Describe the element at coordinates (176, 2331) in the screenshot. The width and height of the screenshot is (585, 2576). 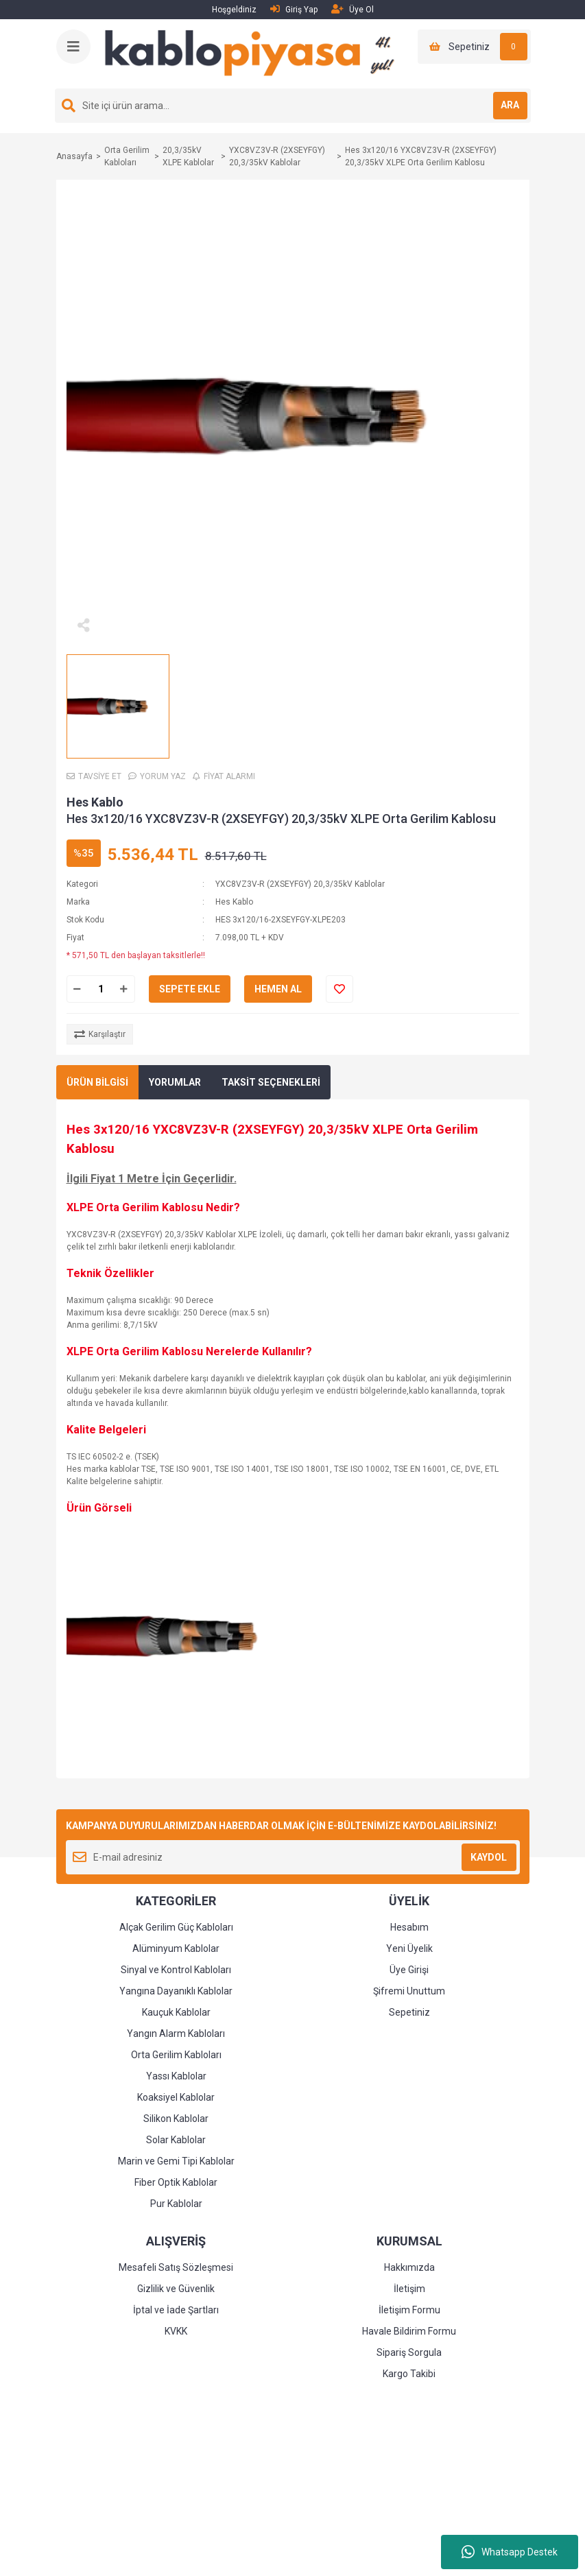
I see `KVKK` at that location.